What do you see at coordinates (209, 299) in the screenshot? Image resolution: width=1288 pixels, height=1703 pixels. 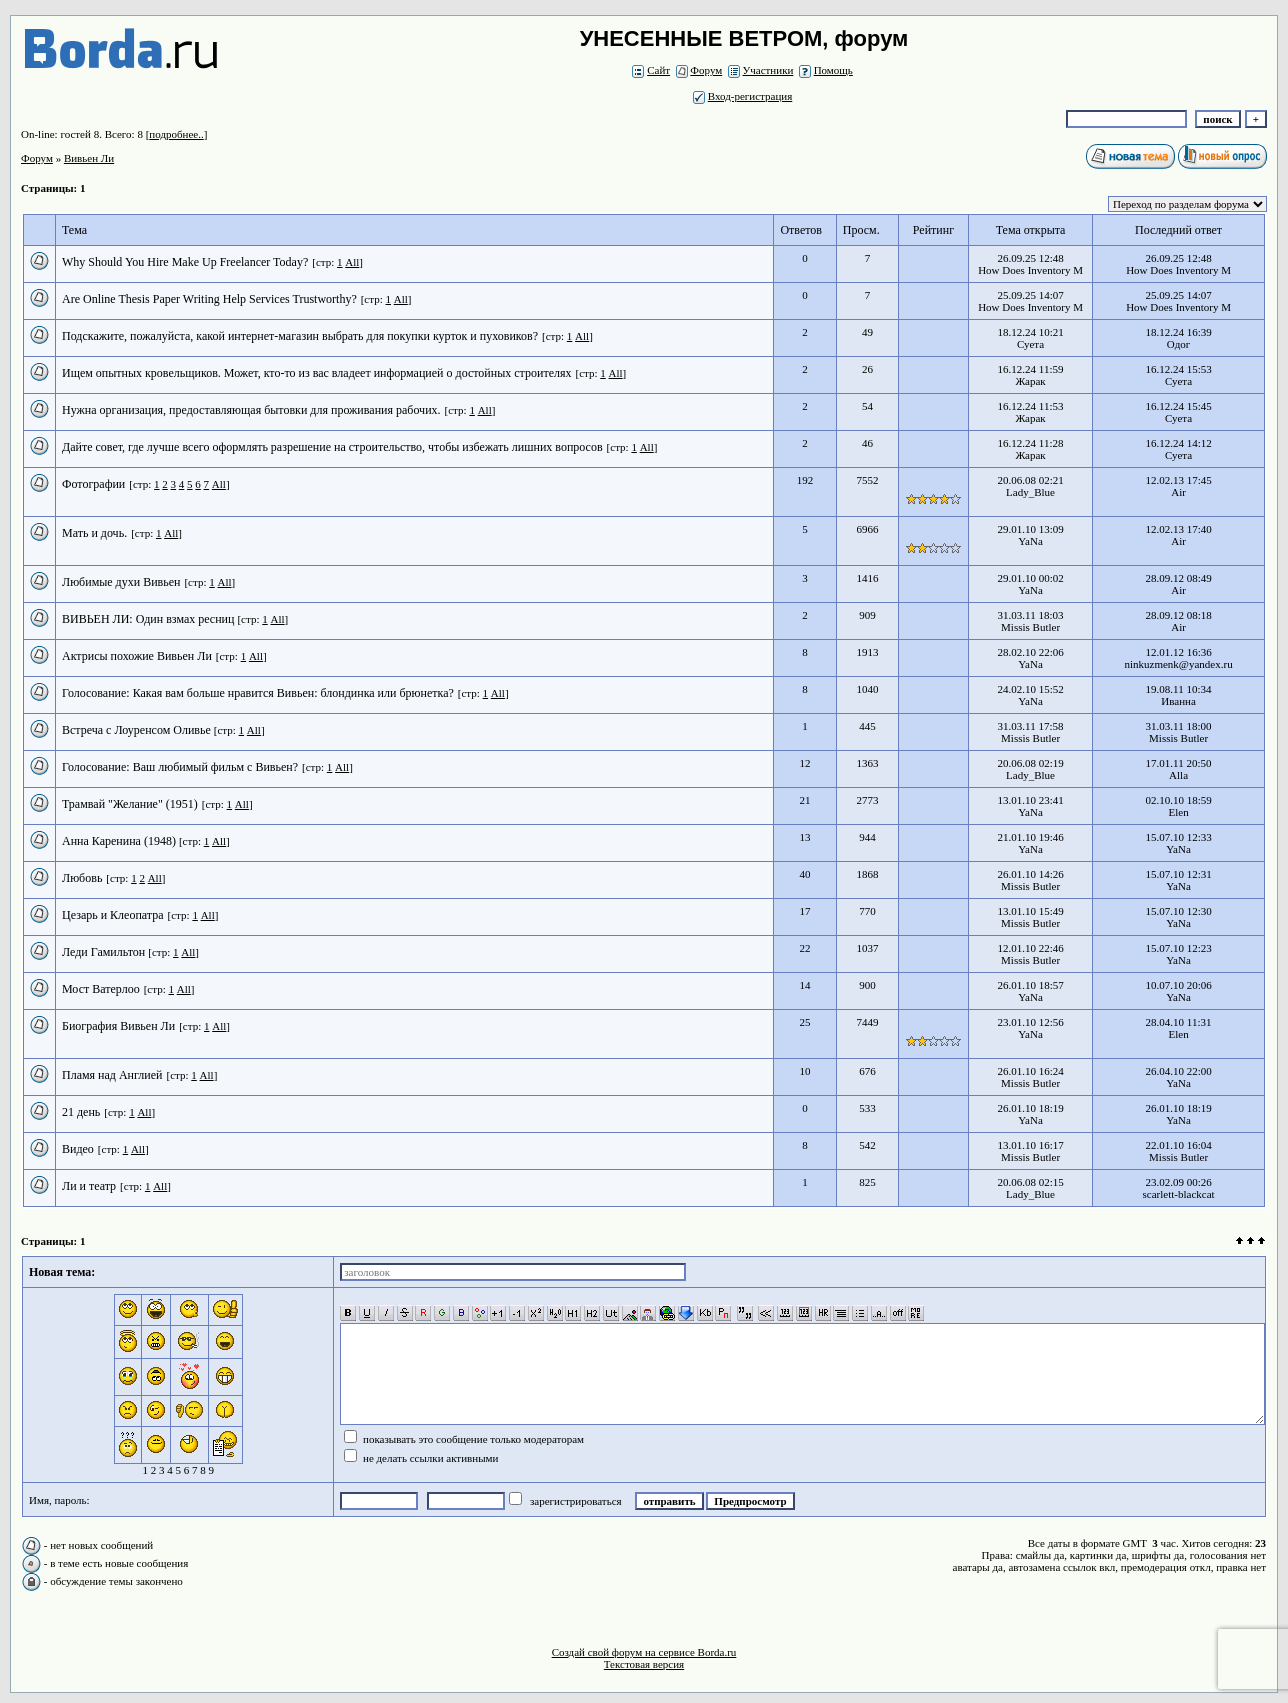 I see `Are Online Thesis Paper Writing Help Services Trustworthy?` at bounding box center [209, 299].